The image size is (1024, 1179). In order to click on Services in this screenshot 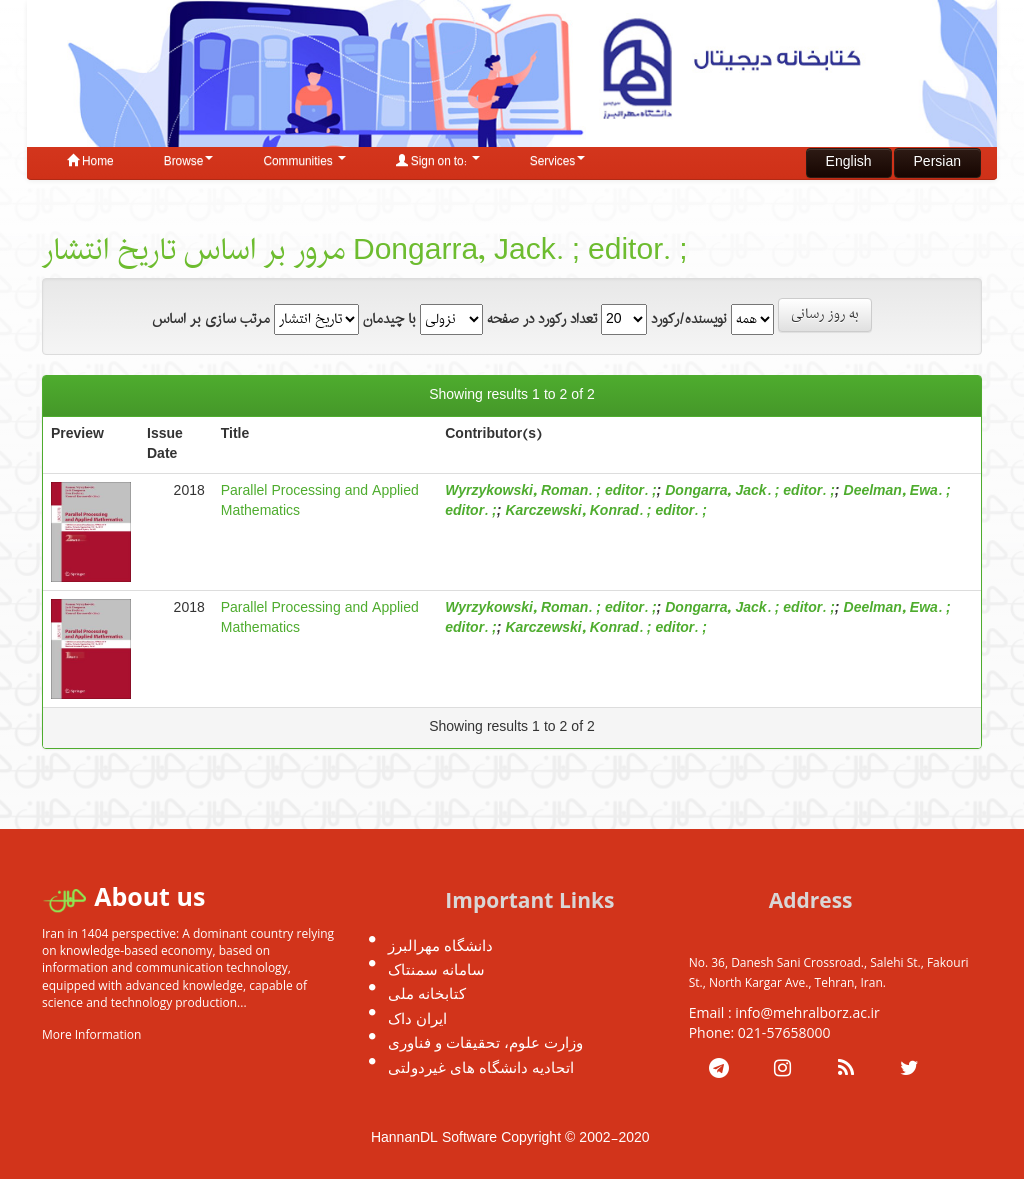, I will do `click(558, 162)`.